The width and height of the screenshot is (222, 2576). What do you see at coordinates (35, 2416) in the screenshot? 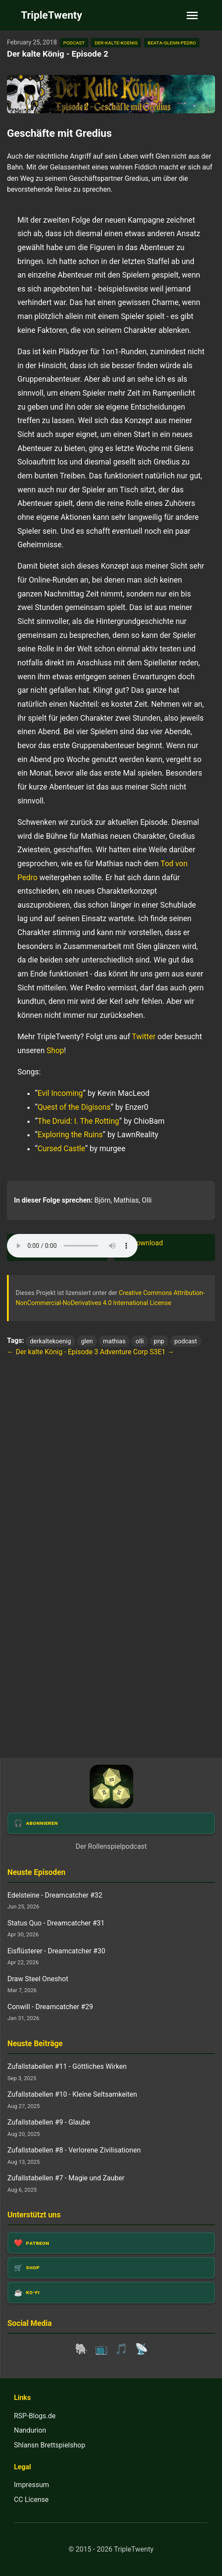
I see `RSP-Blogs.de` at bounding box center [35, 2416].